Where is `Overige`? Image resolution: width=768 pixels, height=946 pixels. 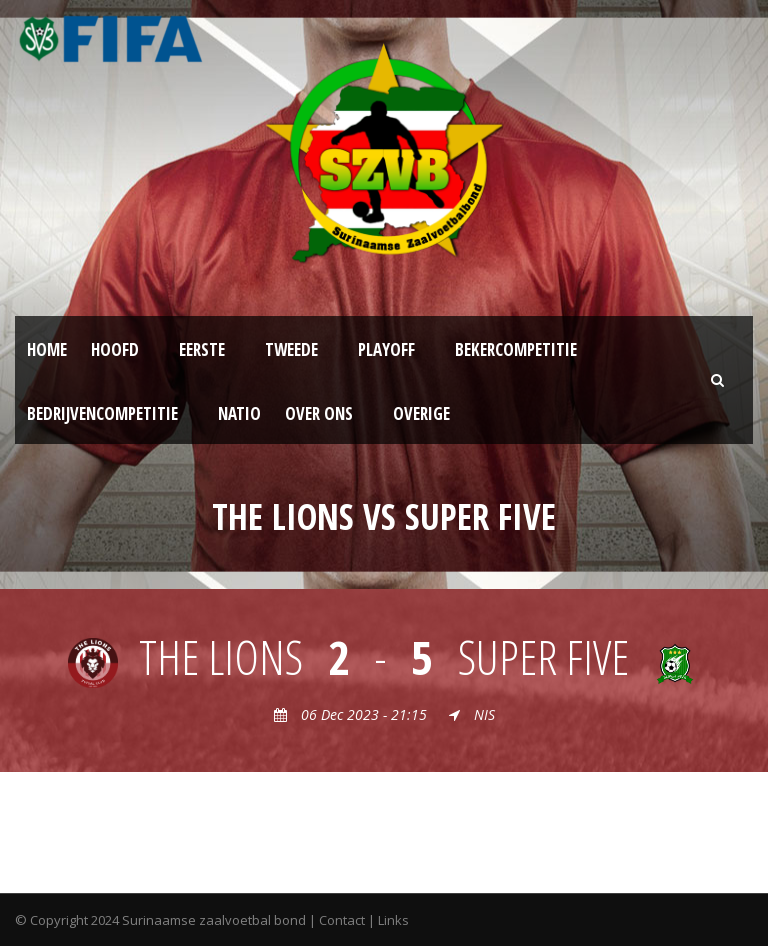 Overige is located at coordinates (421, 413).